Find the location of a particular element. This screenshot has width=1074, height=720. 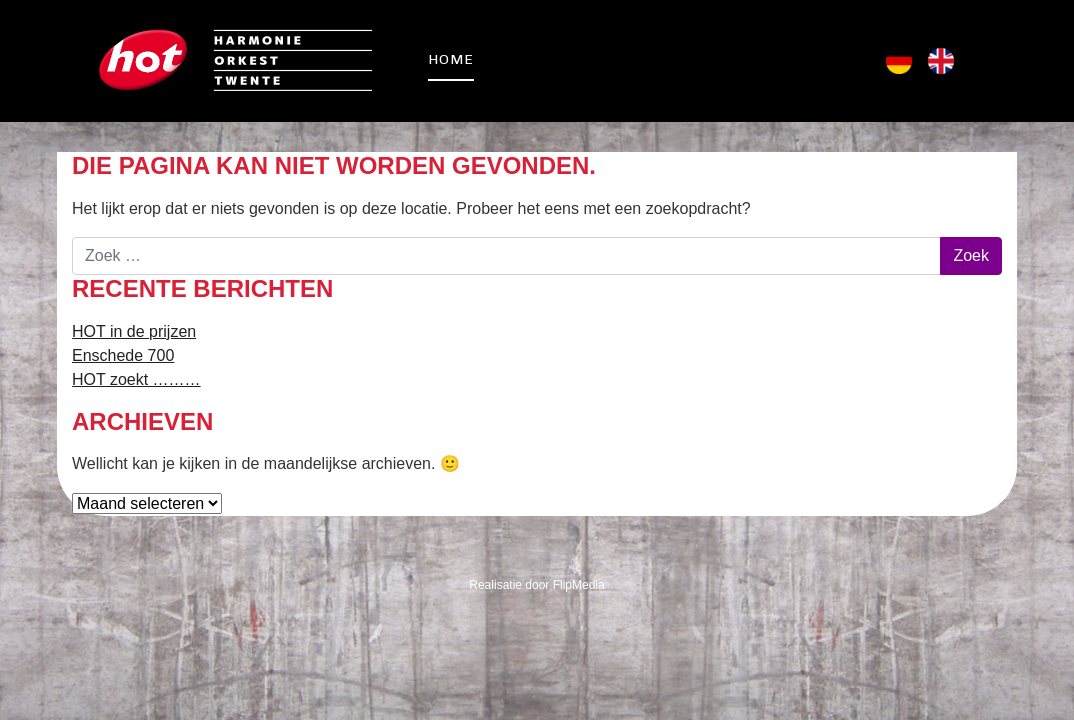

HOT in de prijzen is located at coordinates (134, 331).